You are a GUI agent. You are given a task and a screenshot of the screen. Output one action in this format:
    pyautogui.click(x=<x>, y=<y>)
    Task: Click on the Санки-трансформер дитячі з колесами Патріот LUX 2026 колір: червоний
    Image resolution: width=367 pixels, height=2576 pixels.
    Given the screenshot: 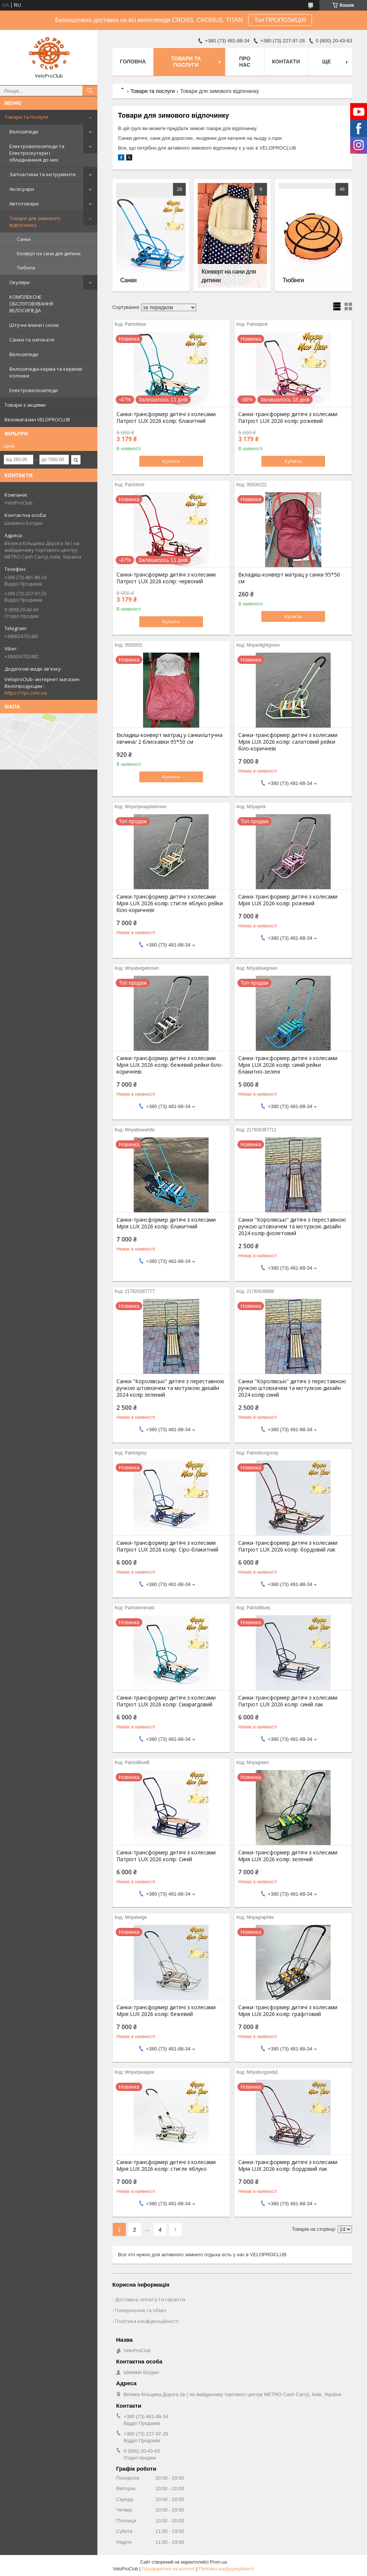 What is the action you would take?
    pyautogui.click(x=166, y=578)
    